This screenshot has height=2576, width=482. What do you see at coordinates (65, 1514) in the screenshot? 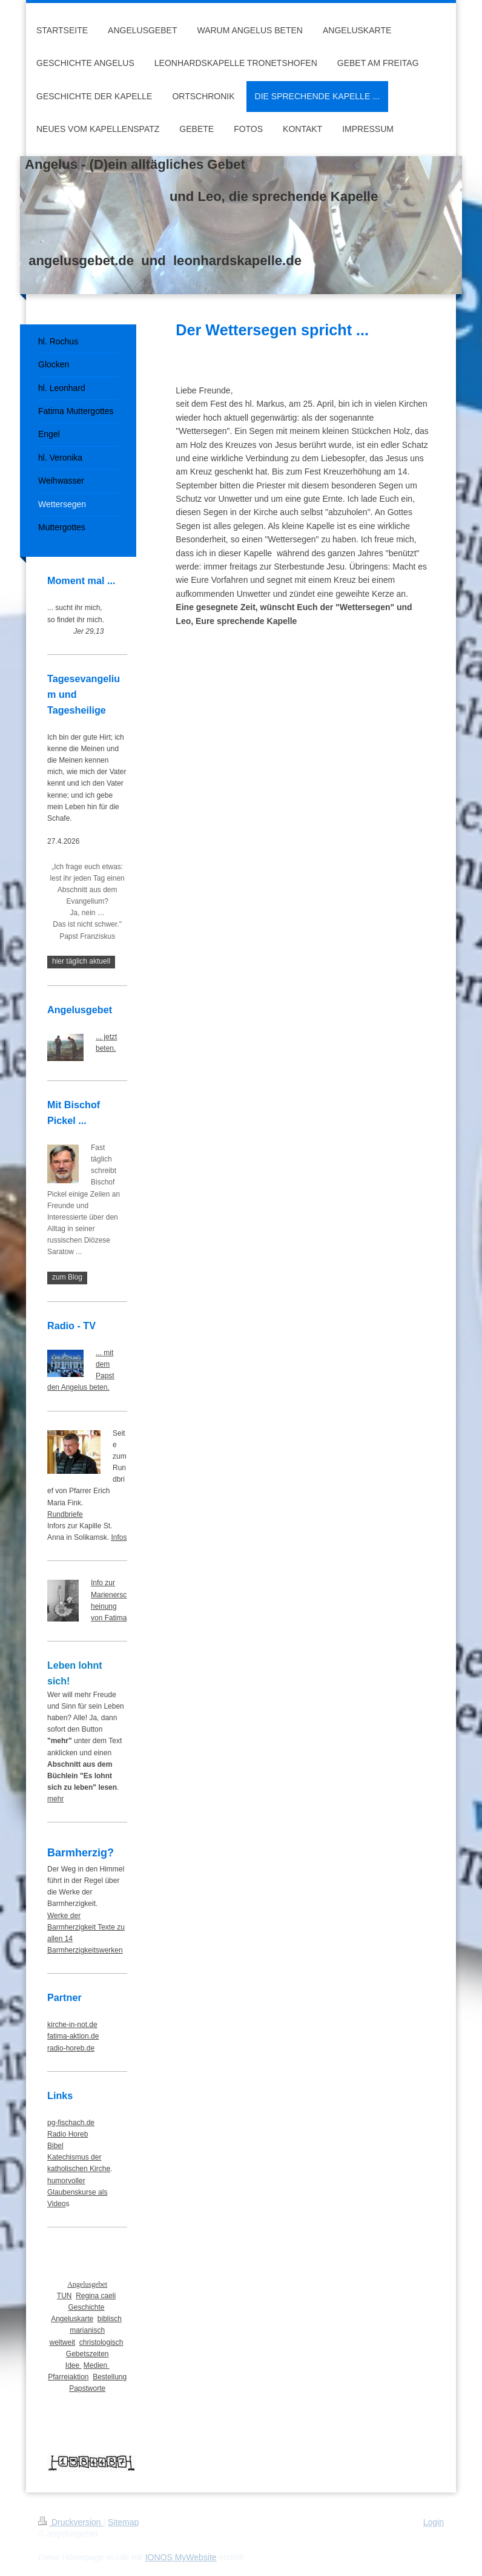
I see `Rundbriefe` at bounding box center [65, 1514].